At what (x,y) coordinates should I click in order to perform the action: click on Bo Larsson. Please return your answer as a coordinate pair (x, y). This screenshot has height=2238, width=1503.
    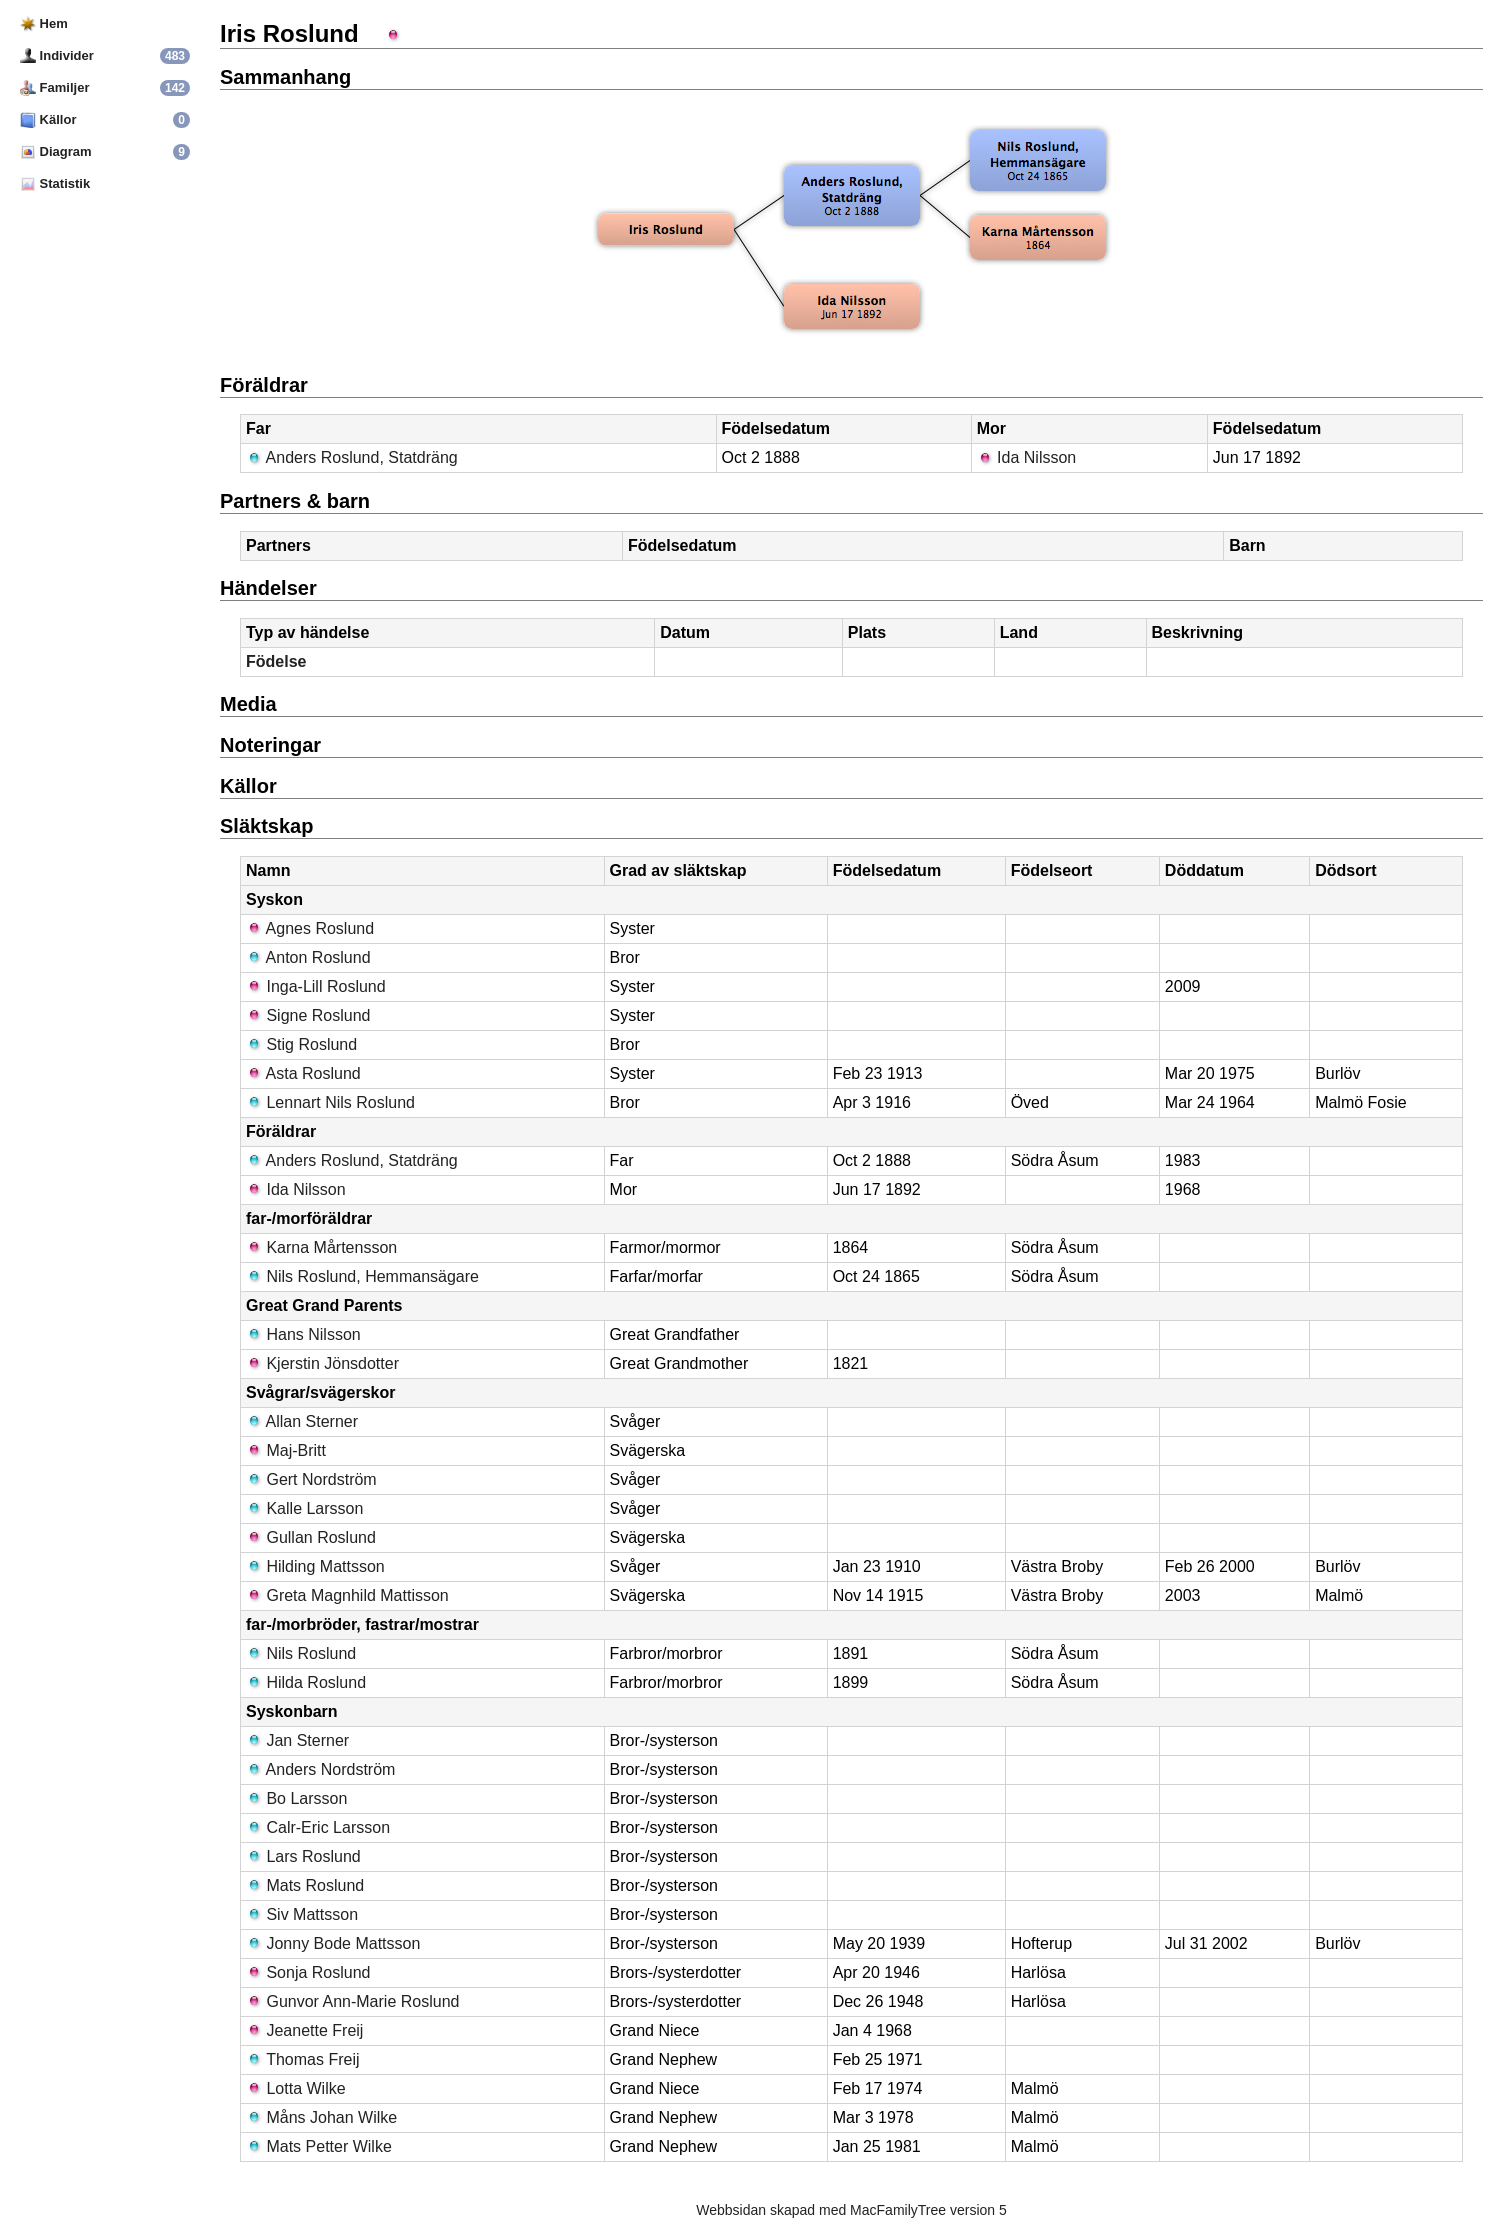
    Looking at the image, I should click on (296, 1798).